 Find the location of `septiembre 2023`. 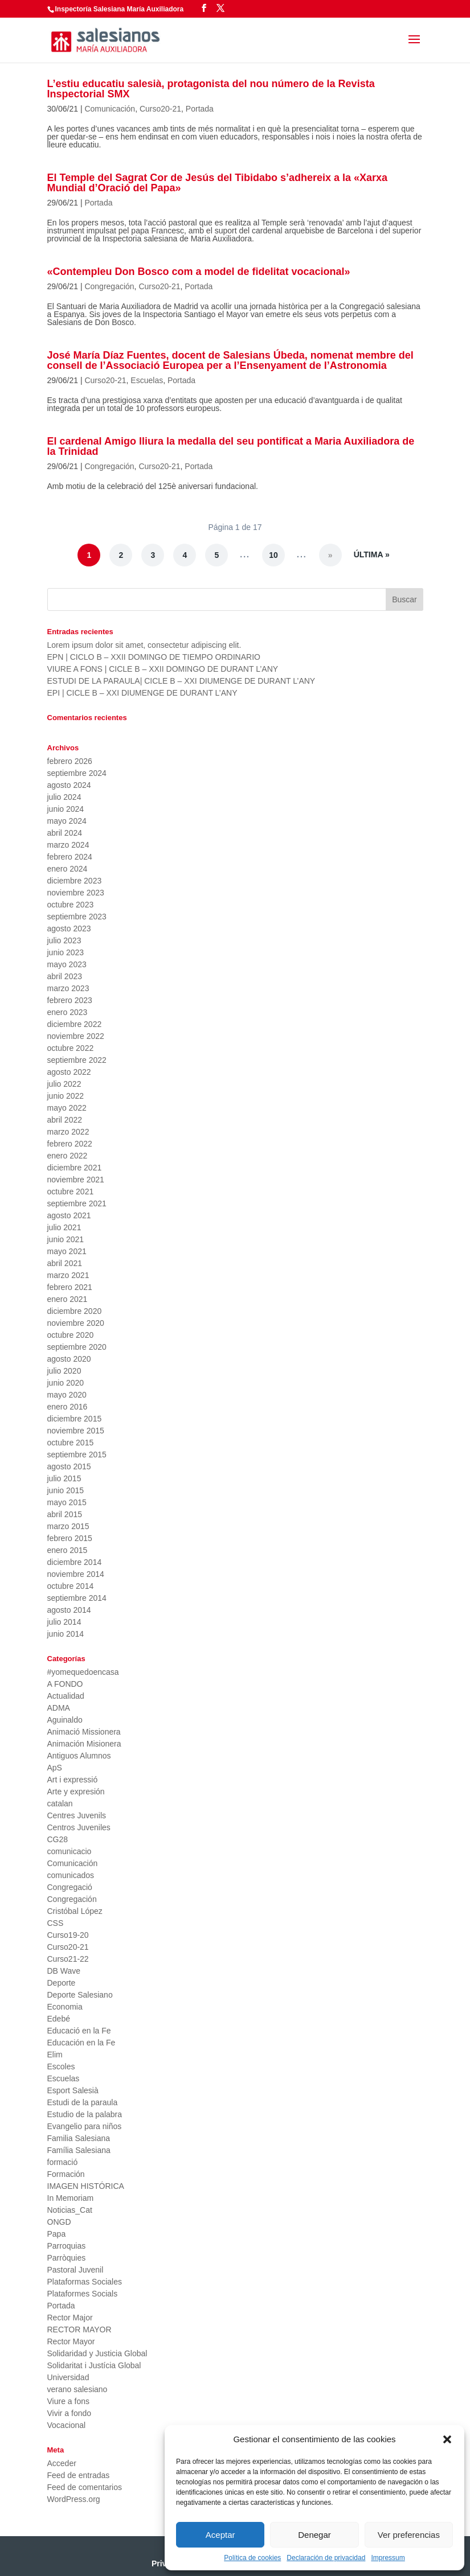

septiembre 2023 is located at coordinates (77, 916).